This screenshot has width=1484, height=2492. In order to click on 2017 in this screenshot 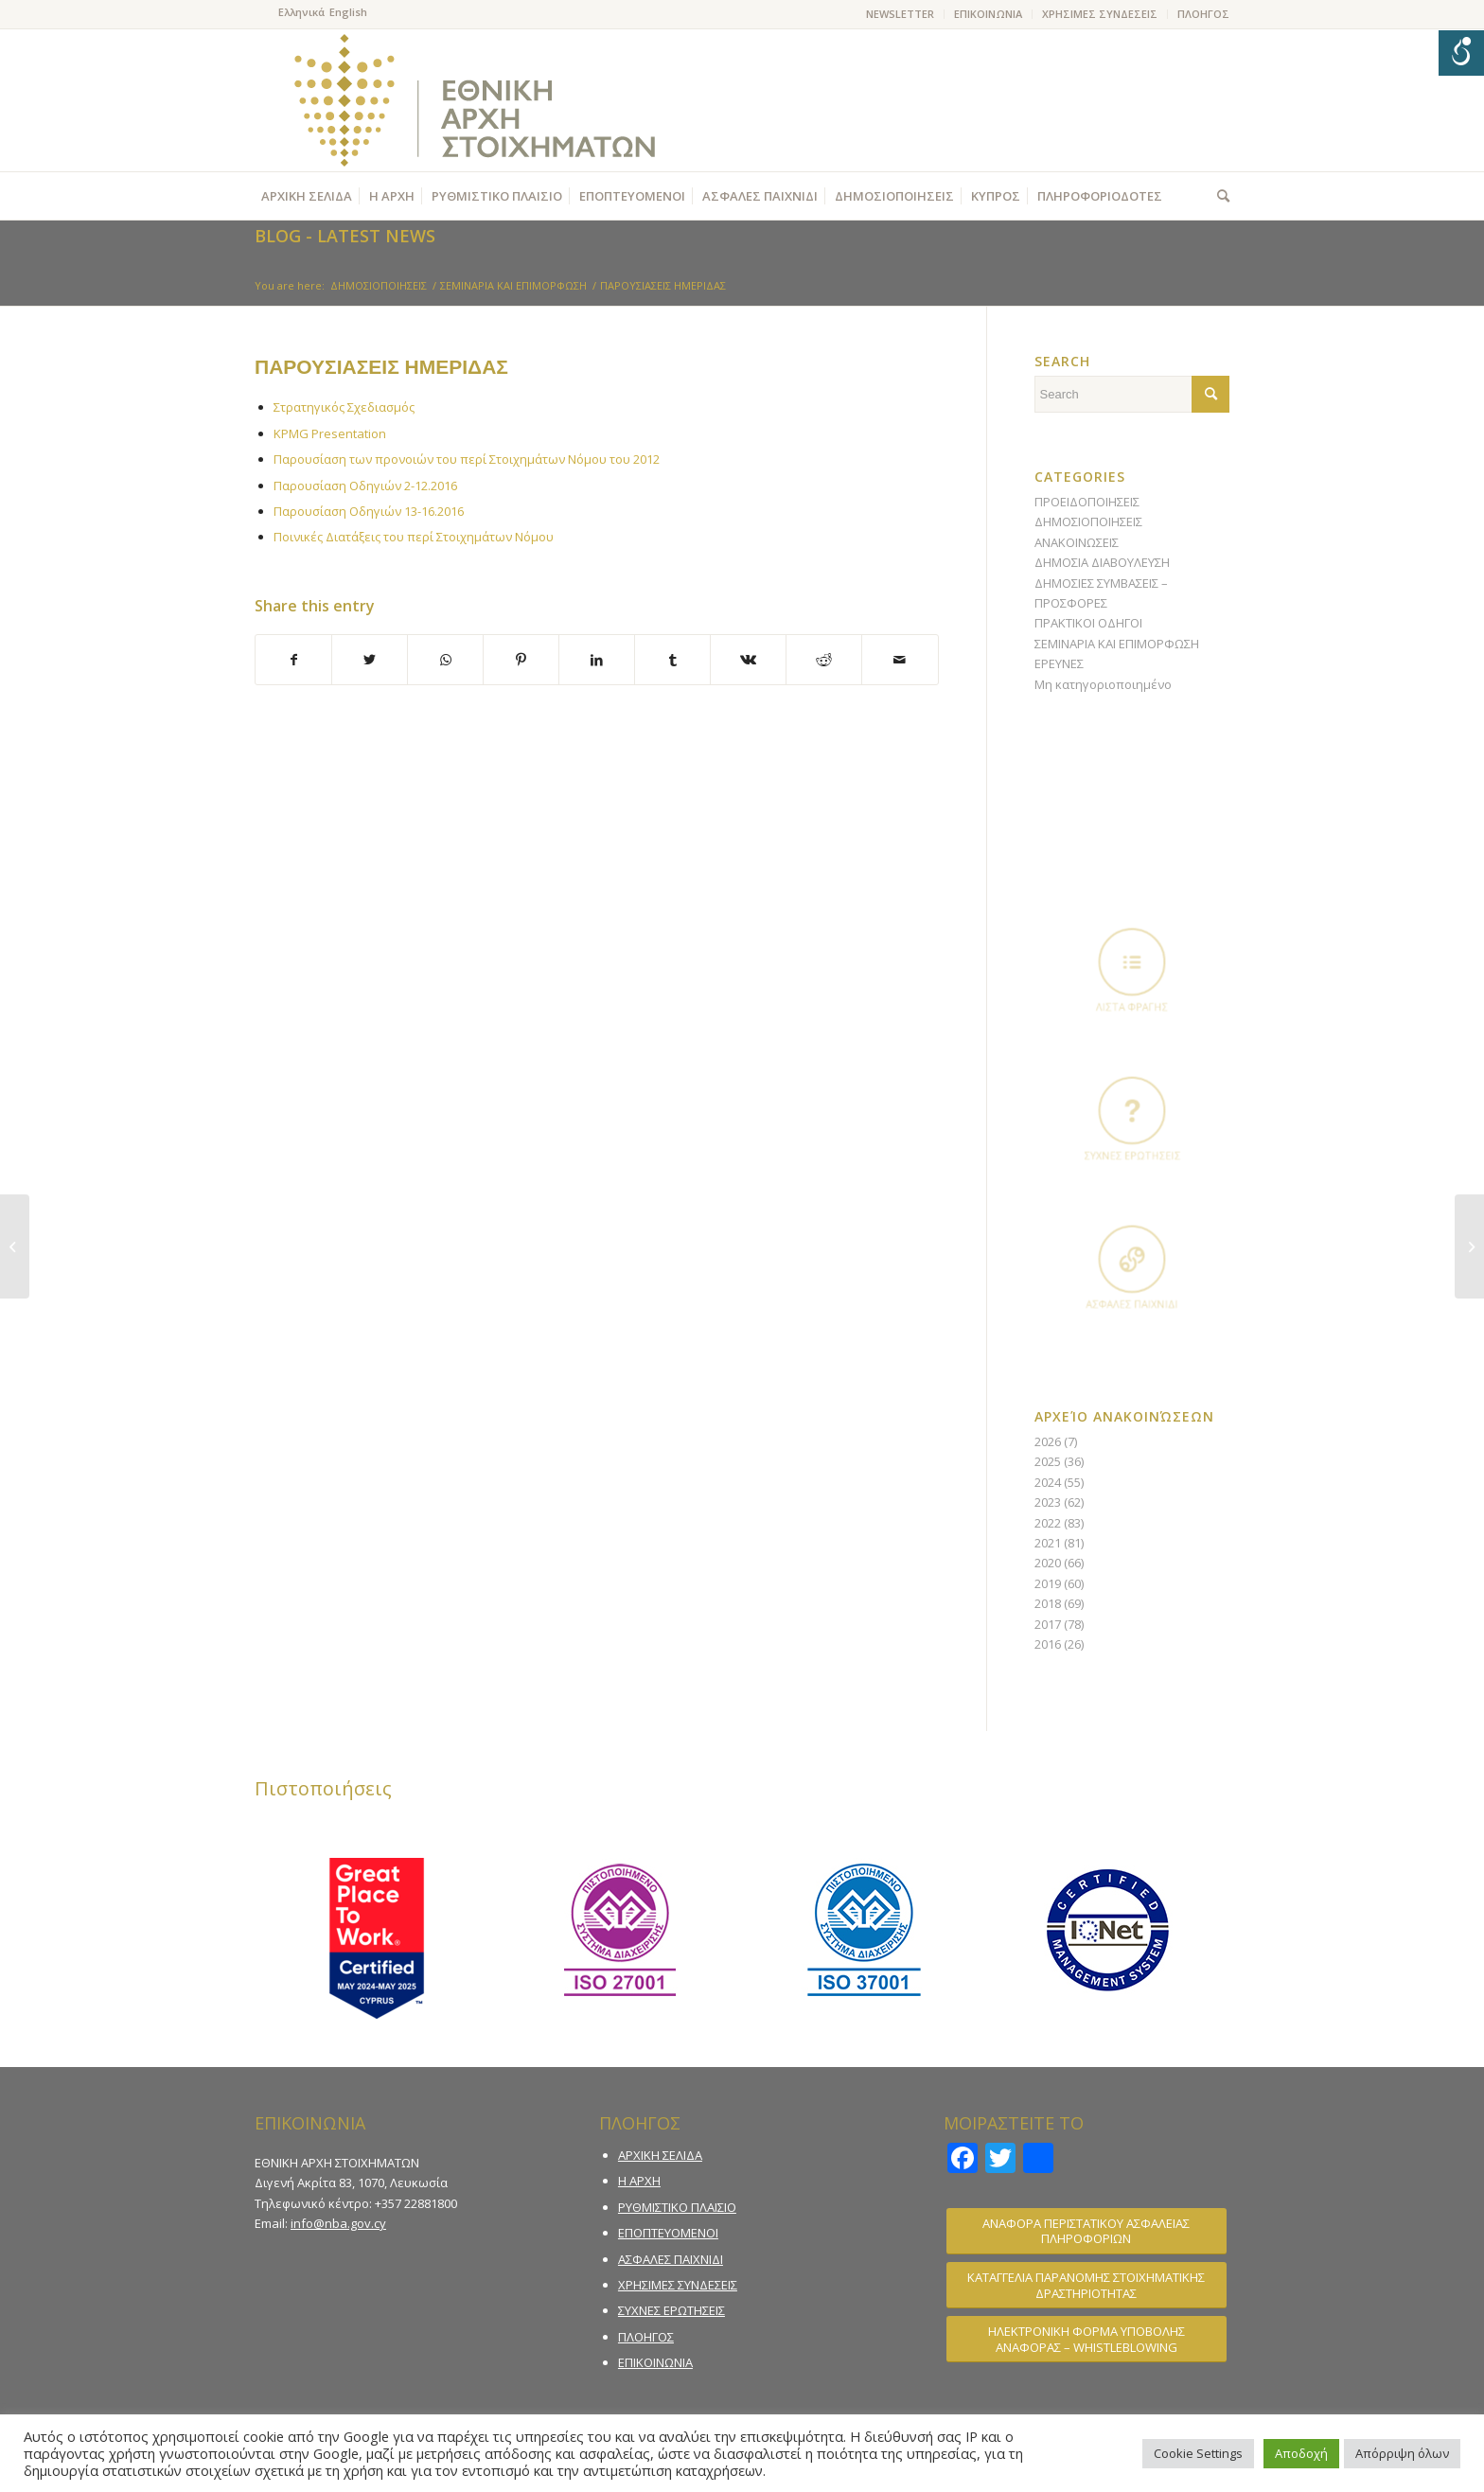, I will do `click(1047, 1624)`.